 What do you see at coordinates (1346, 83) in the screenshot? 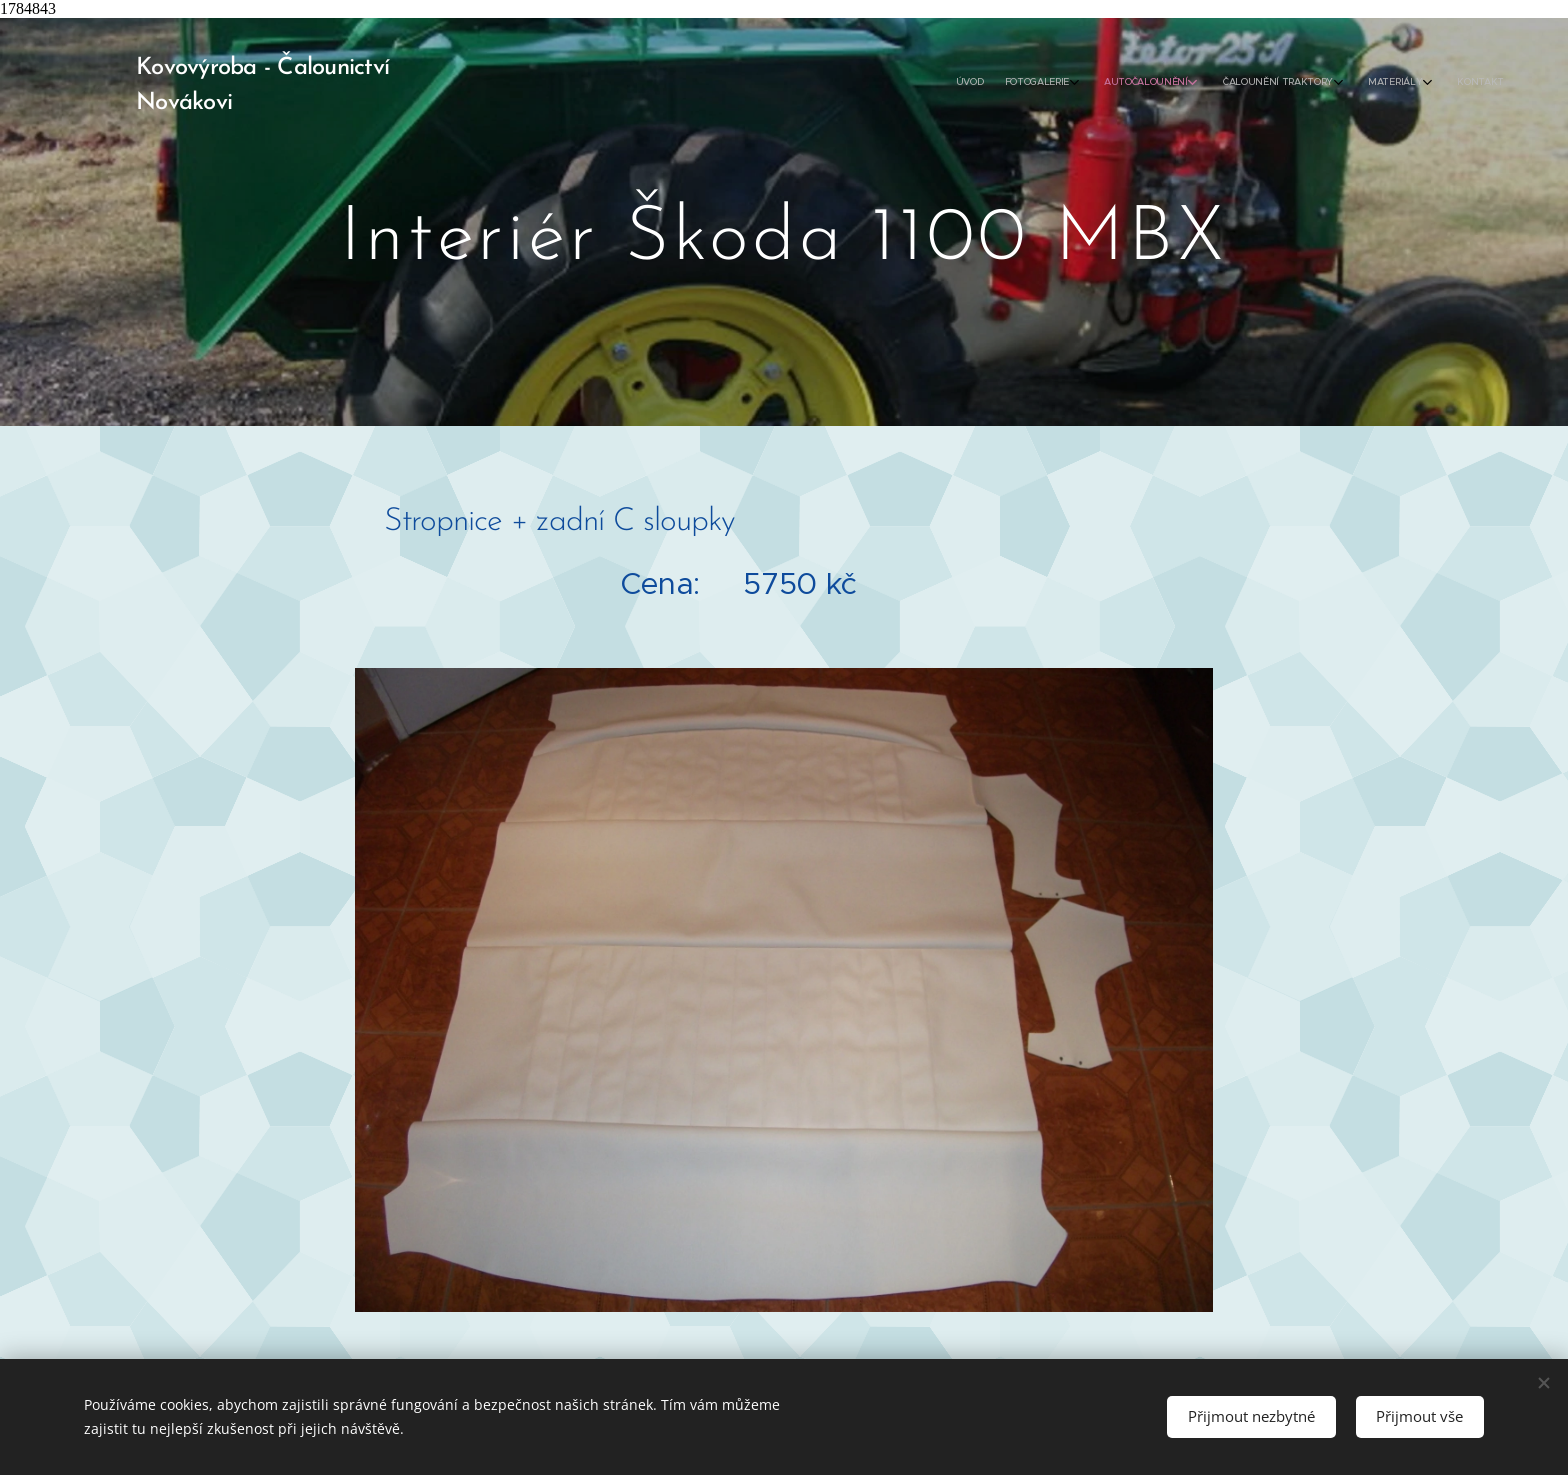
I see `[menuitem]` at bounding box center [1346, 83].